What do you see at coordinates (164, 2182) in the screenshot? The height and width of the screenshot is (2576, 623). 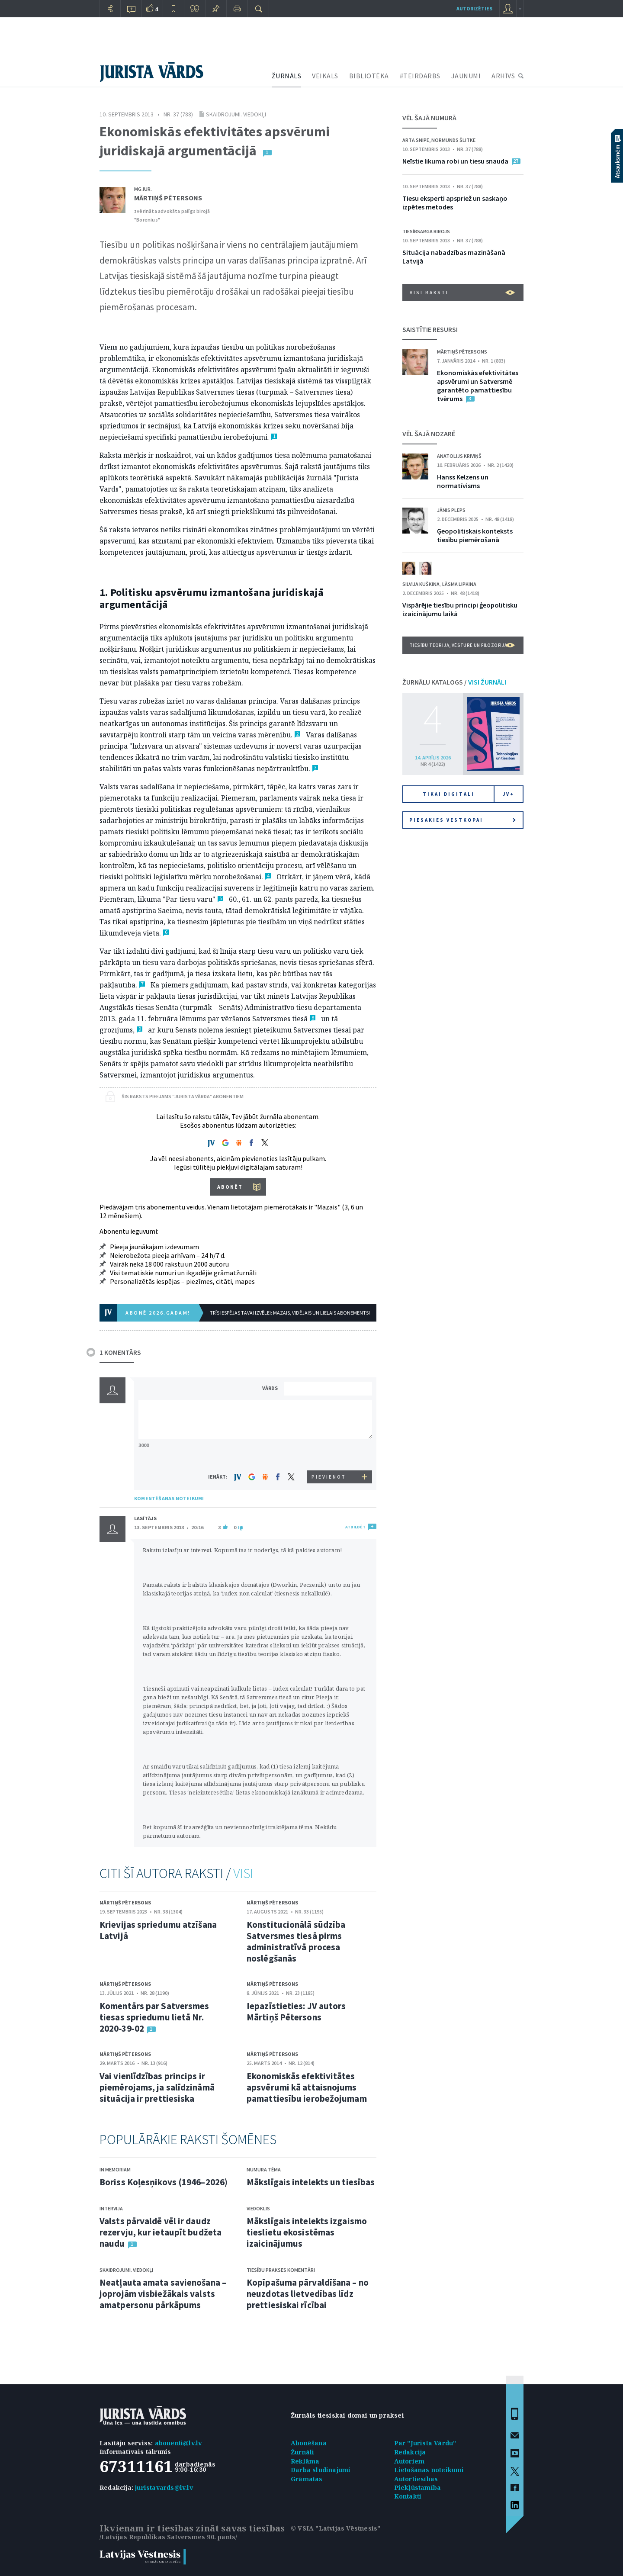 I see `Boriss Koļesņikovs (1946–2026)` at bounding box center [164, 2182].